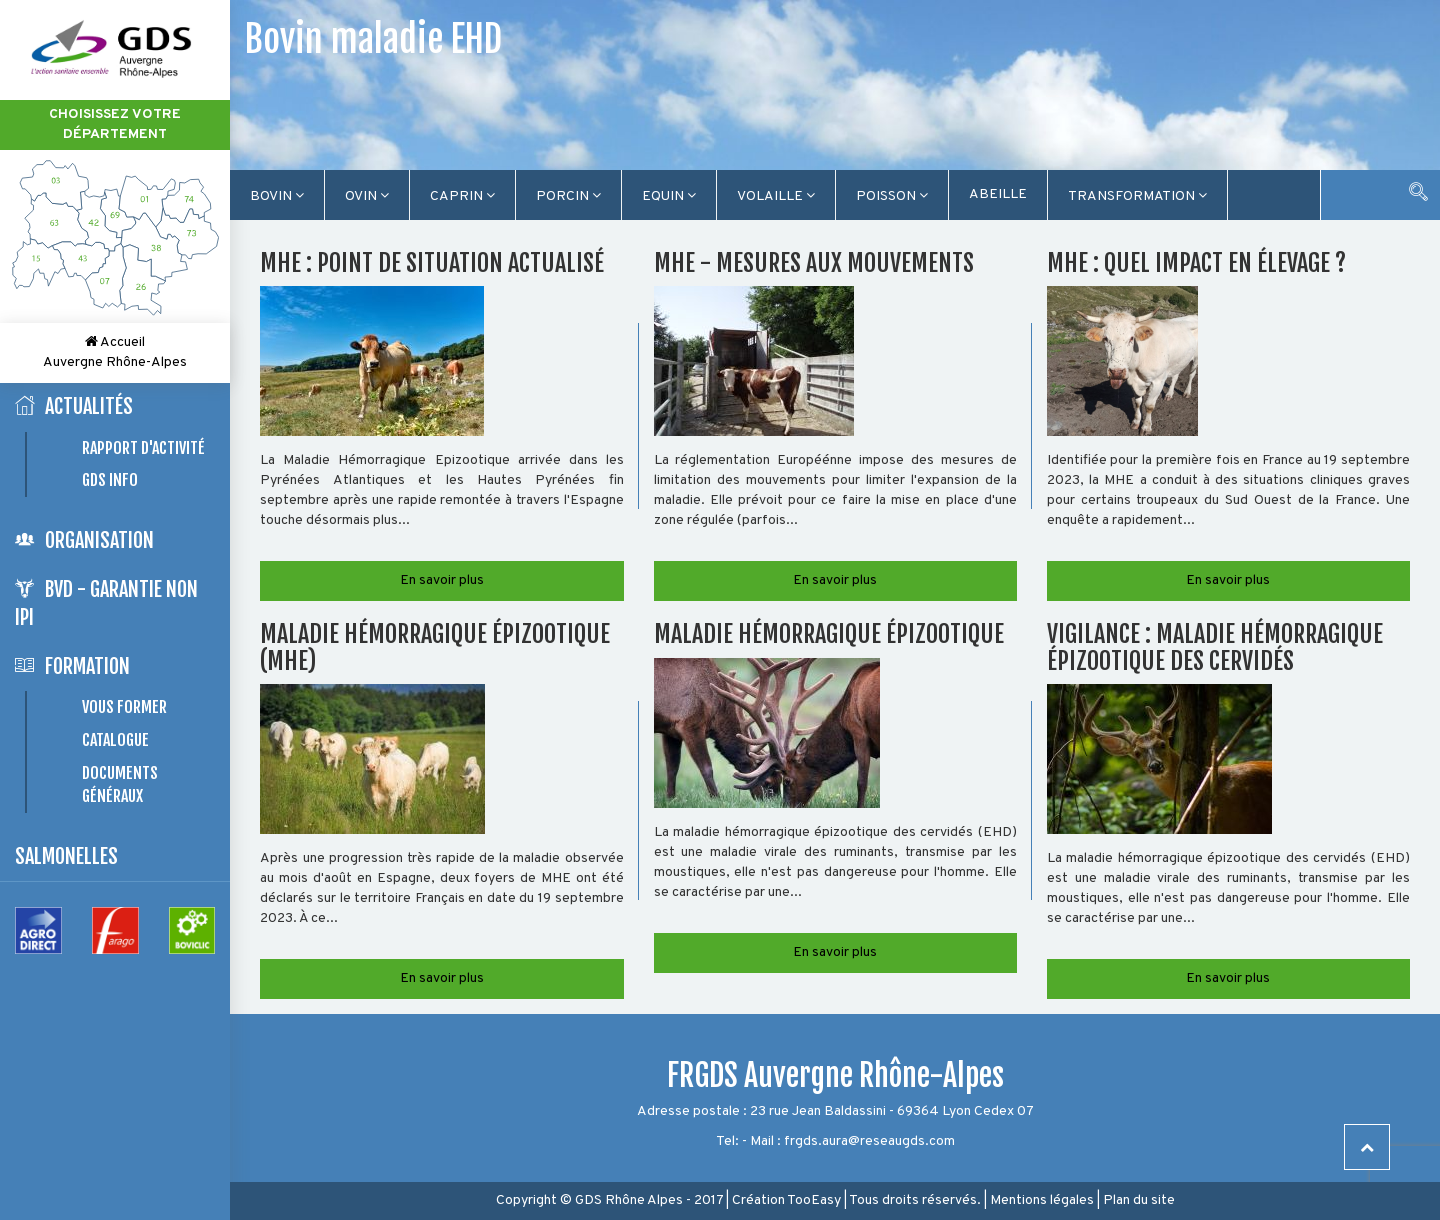 The height and width of the screenshot is (1220, 1440). Describe the element at coordinates (776, 196) in the screenshot. I see `Volaille` at that location.